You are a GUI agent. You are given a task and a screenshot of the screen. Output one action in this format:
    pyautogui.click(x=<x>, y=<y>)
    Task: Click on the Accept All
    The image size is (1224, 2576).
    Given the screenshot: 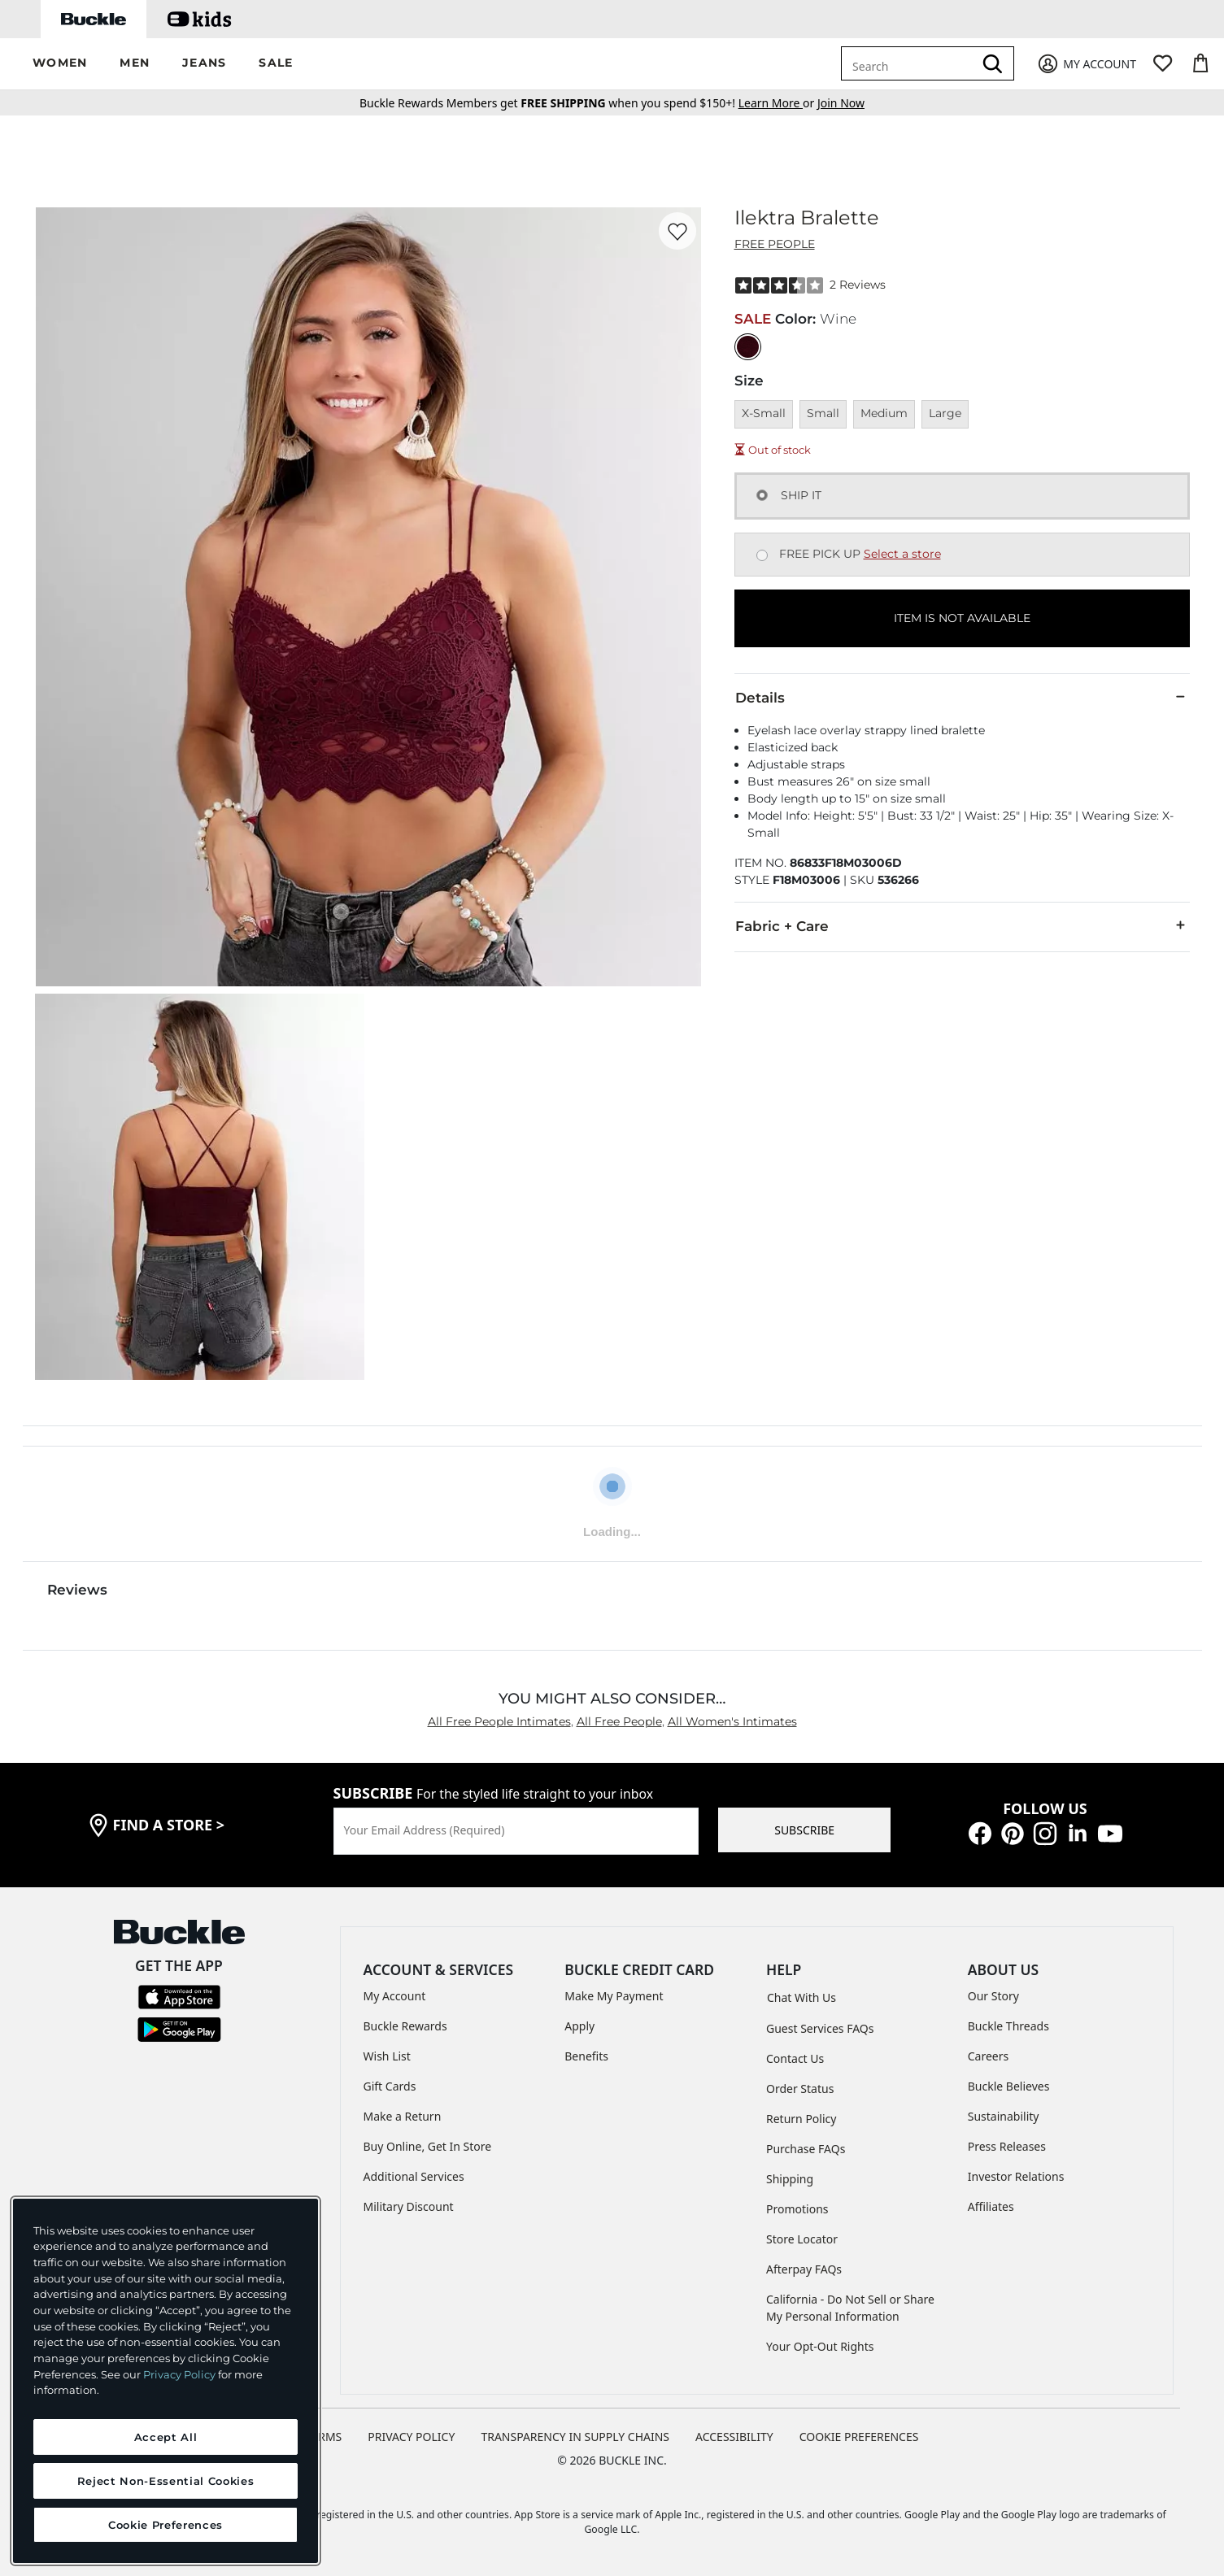 What is the action you would take?
    pyautogui.click(x=166, y=2436)
    